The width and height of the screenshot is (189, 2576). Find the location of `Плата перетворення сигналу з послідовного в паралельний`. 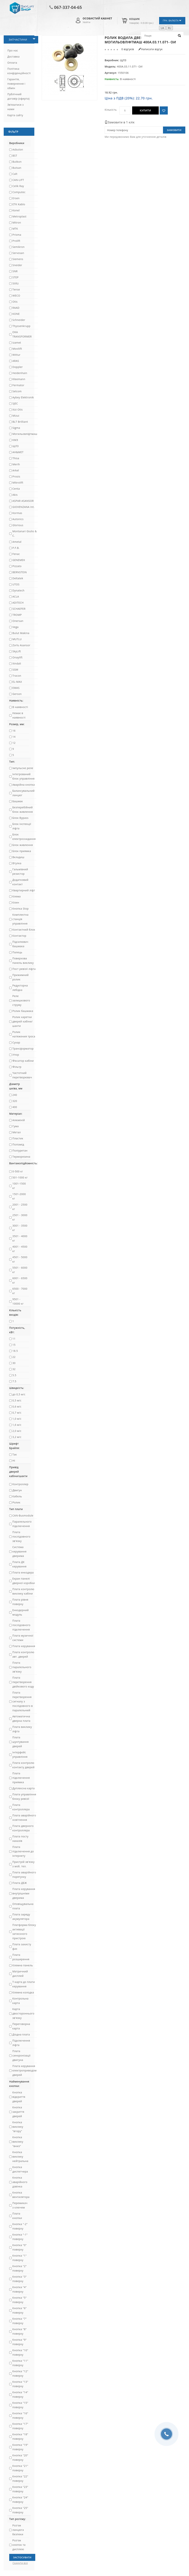

Плата перетворення сигналу з послідовного в паралельний is located at coordinates (22, 1701).